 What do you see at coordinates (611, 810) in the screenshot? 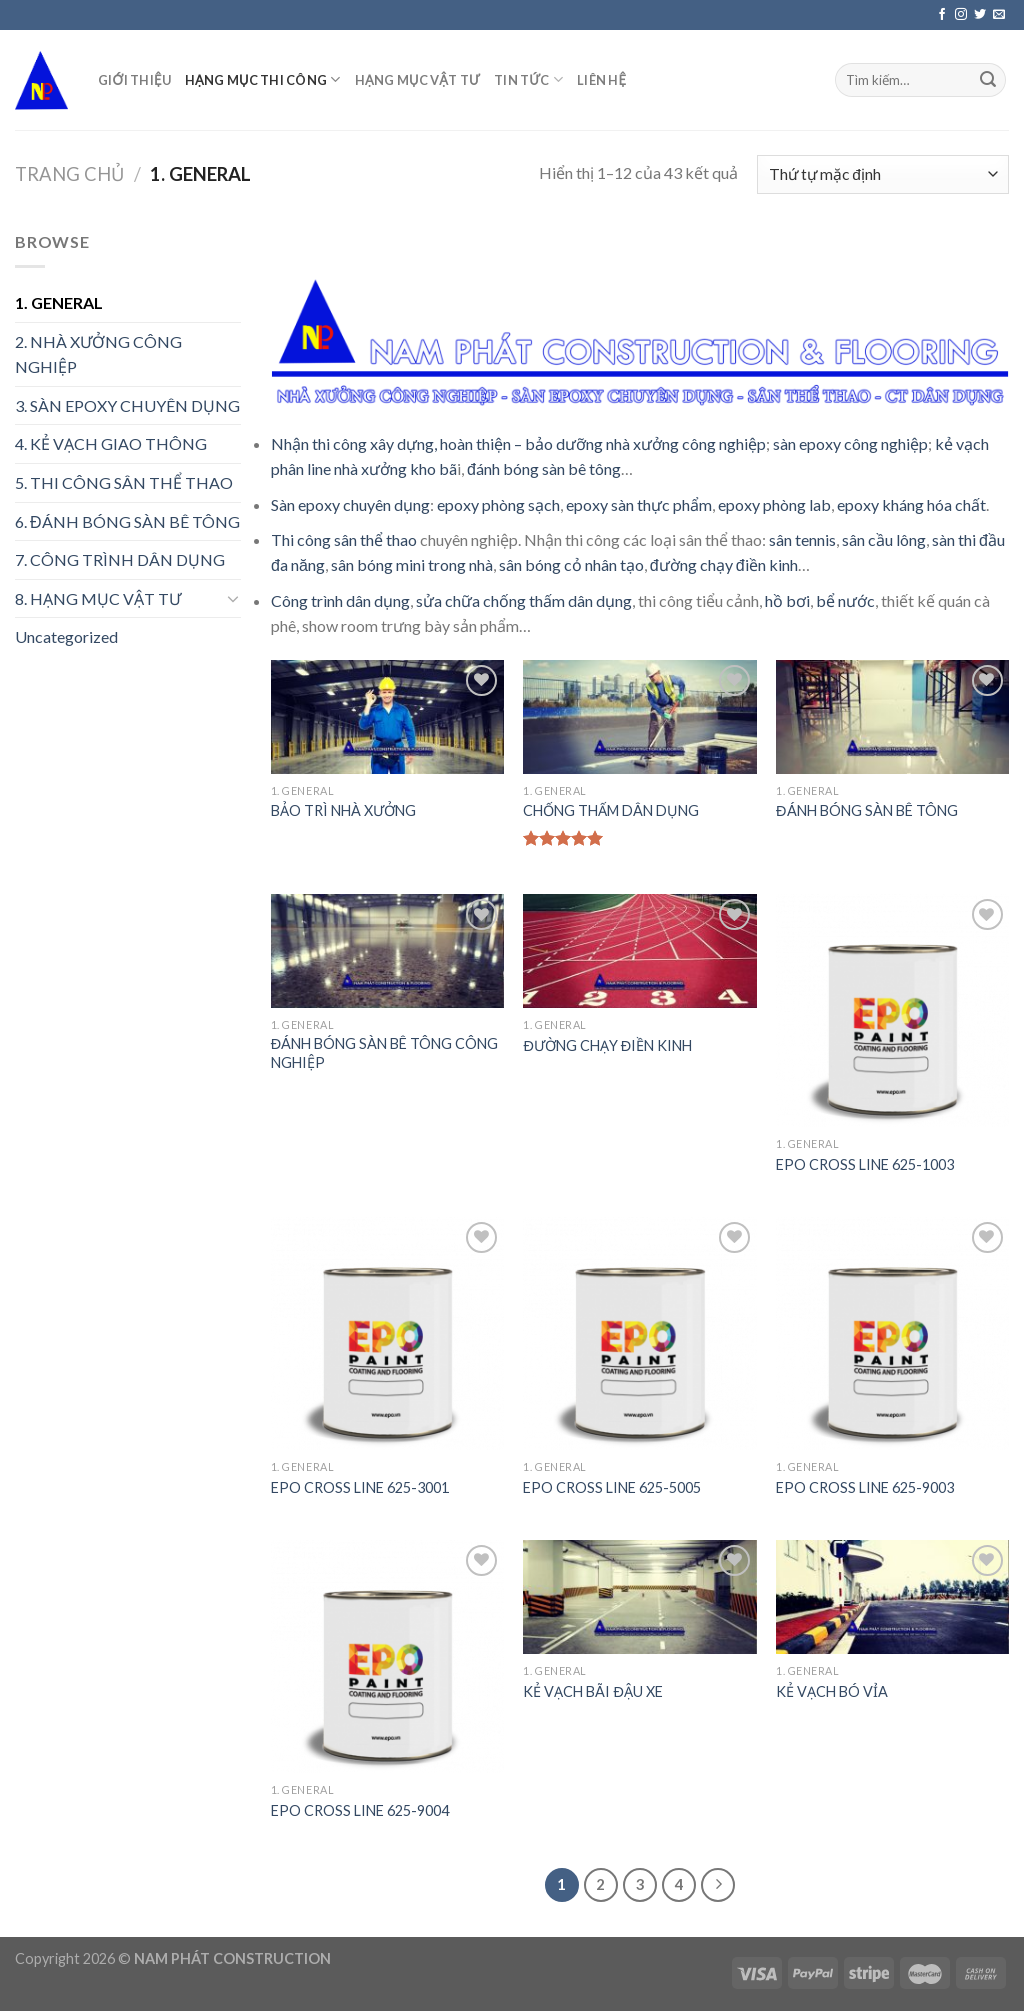
I see `CHỐNG THẤM DÂN DỤNG` at bounding box center [611, 810].